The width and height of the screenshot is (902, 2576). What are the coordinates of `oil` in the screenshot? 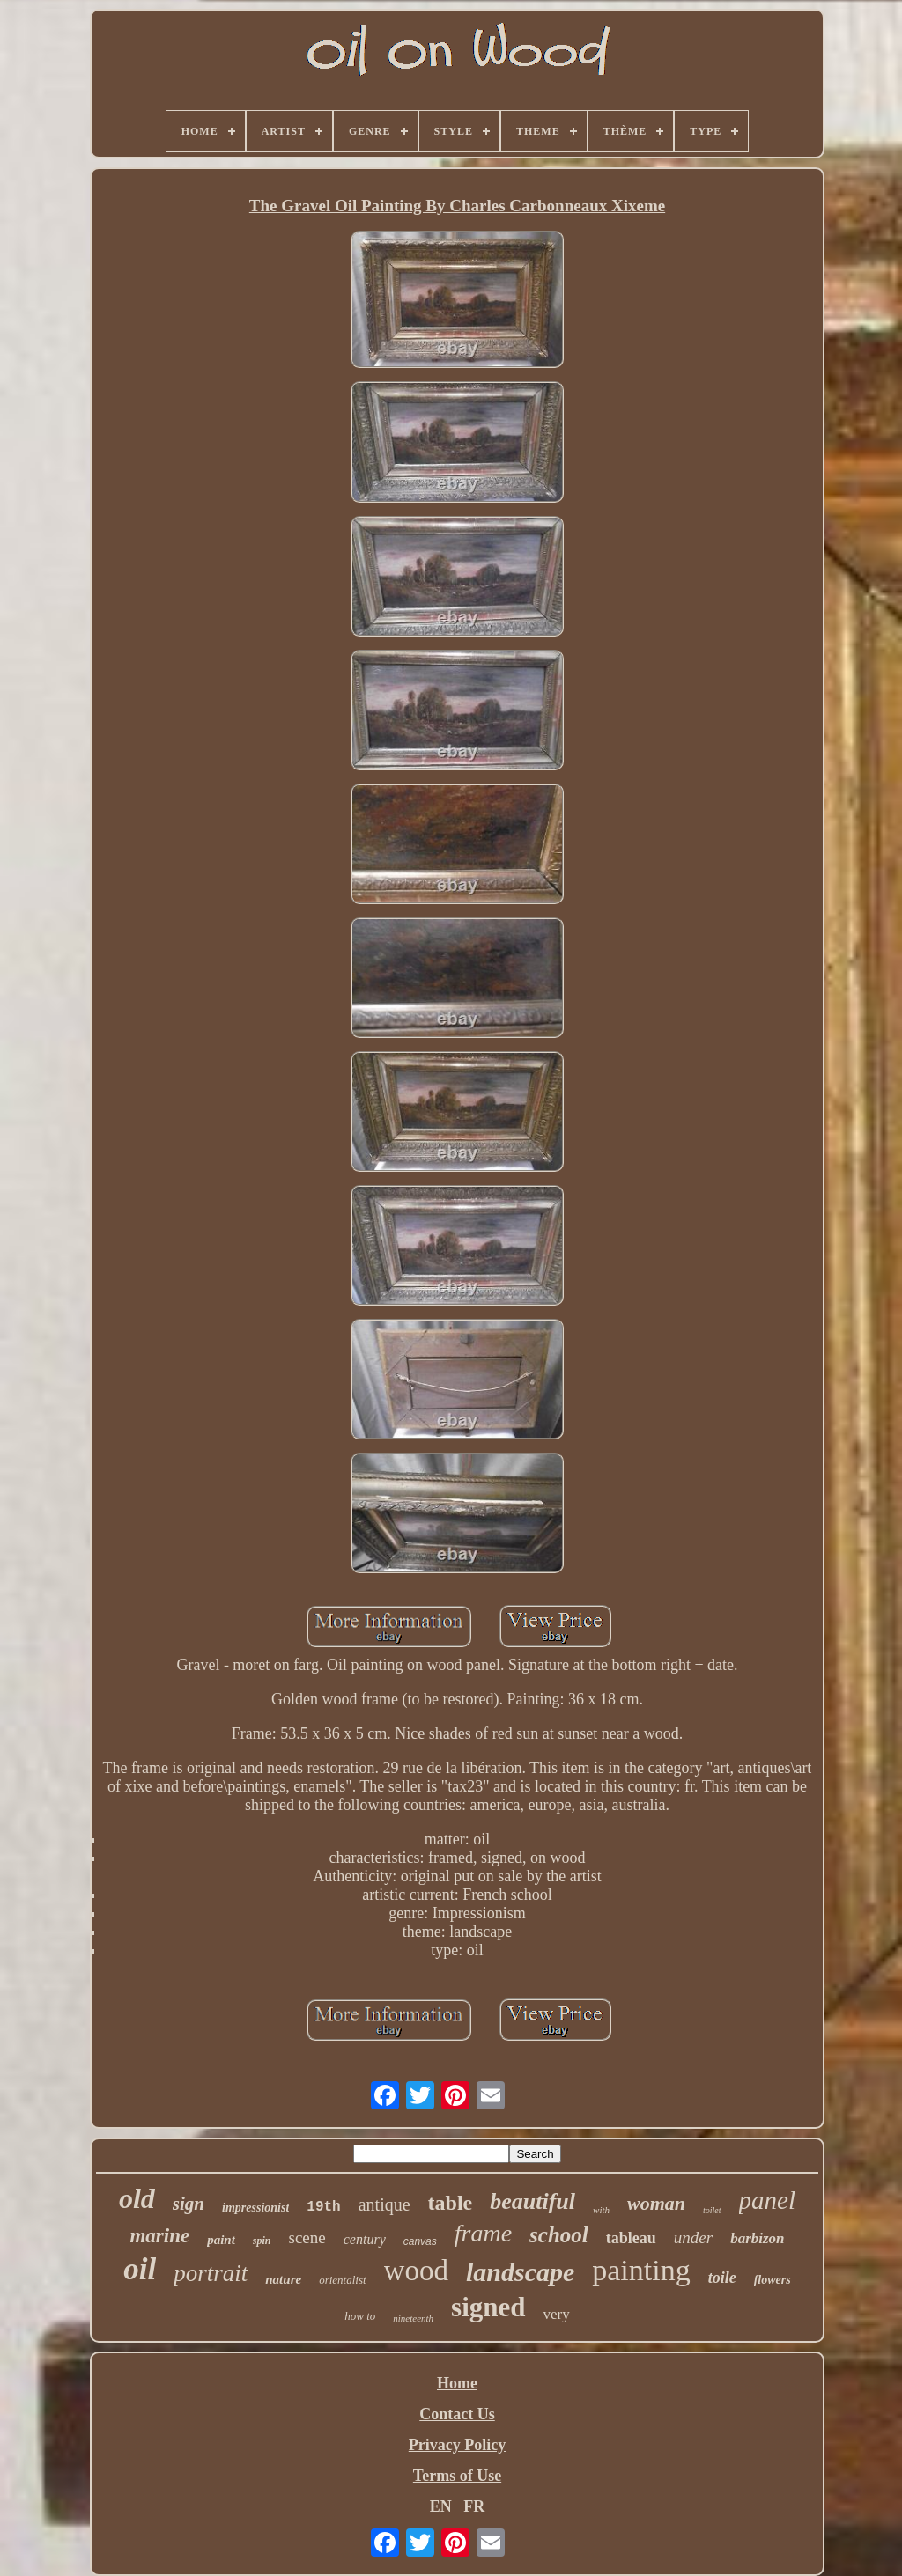 It's located at (139, 2269).